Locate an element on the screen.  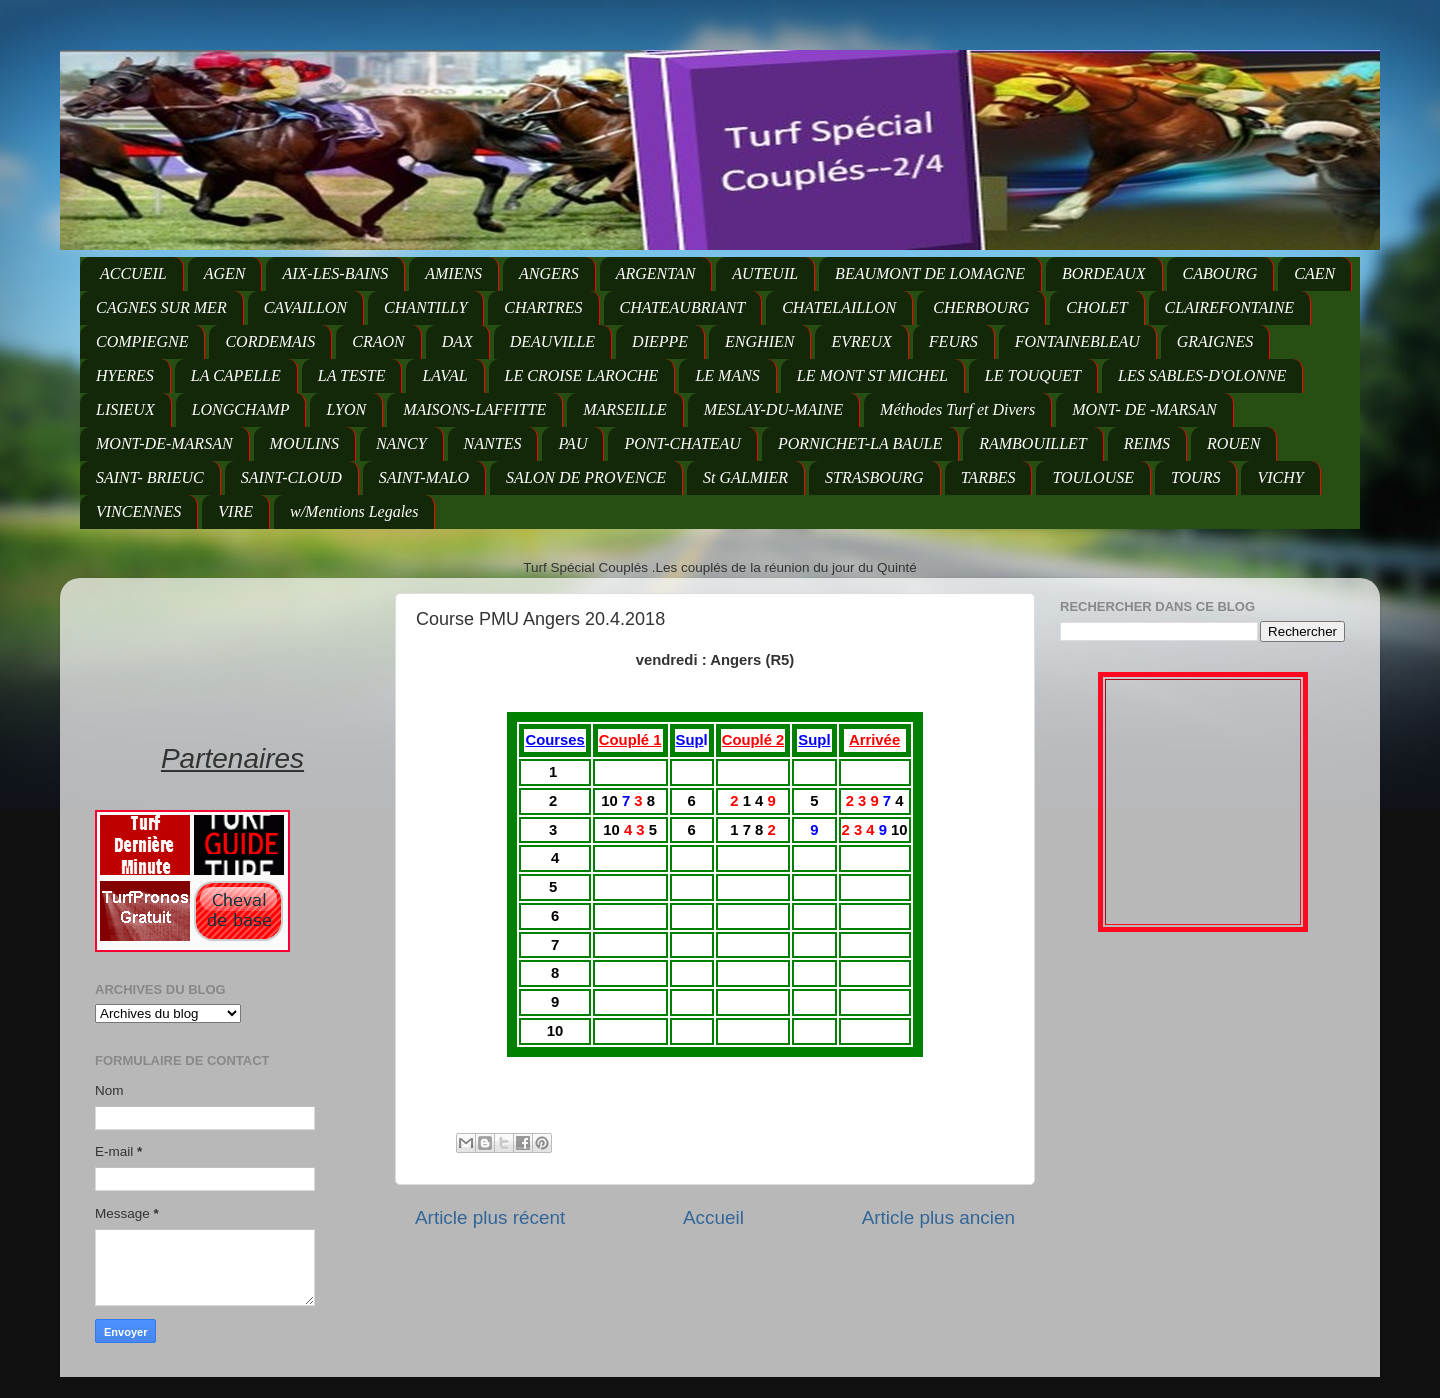
LE MANS is located at coordinates (727, 375).